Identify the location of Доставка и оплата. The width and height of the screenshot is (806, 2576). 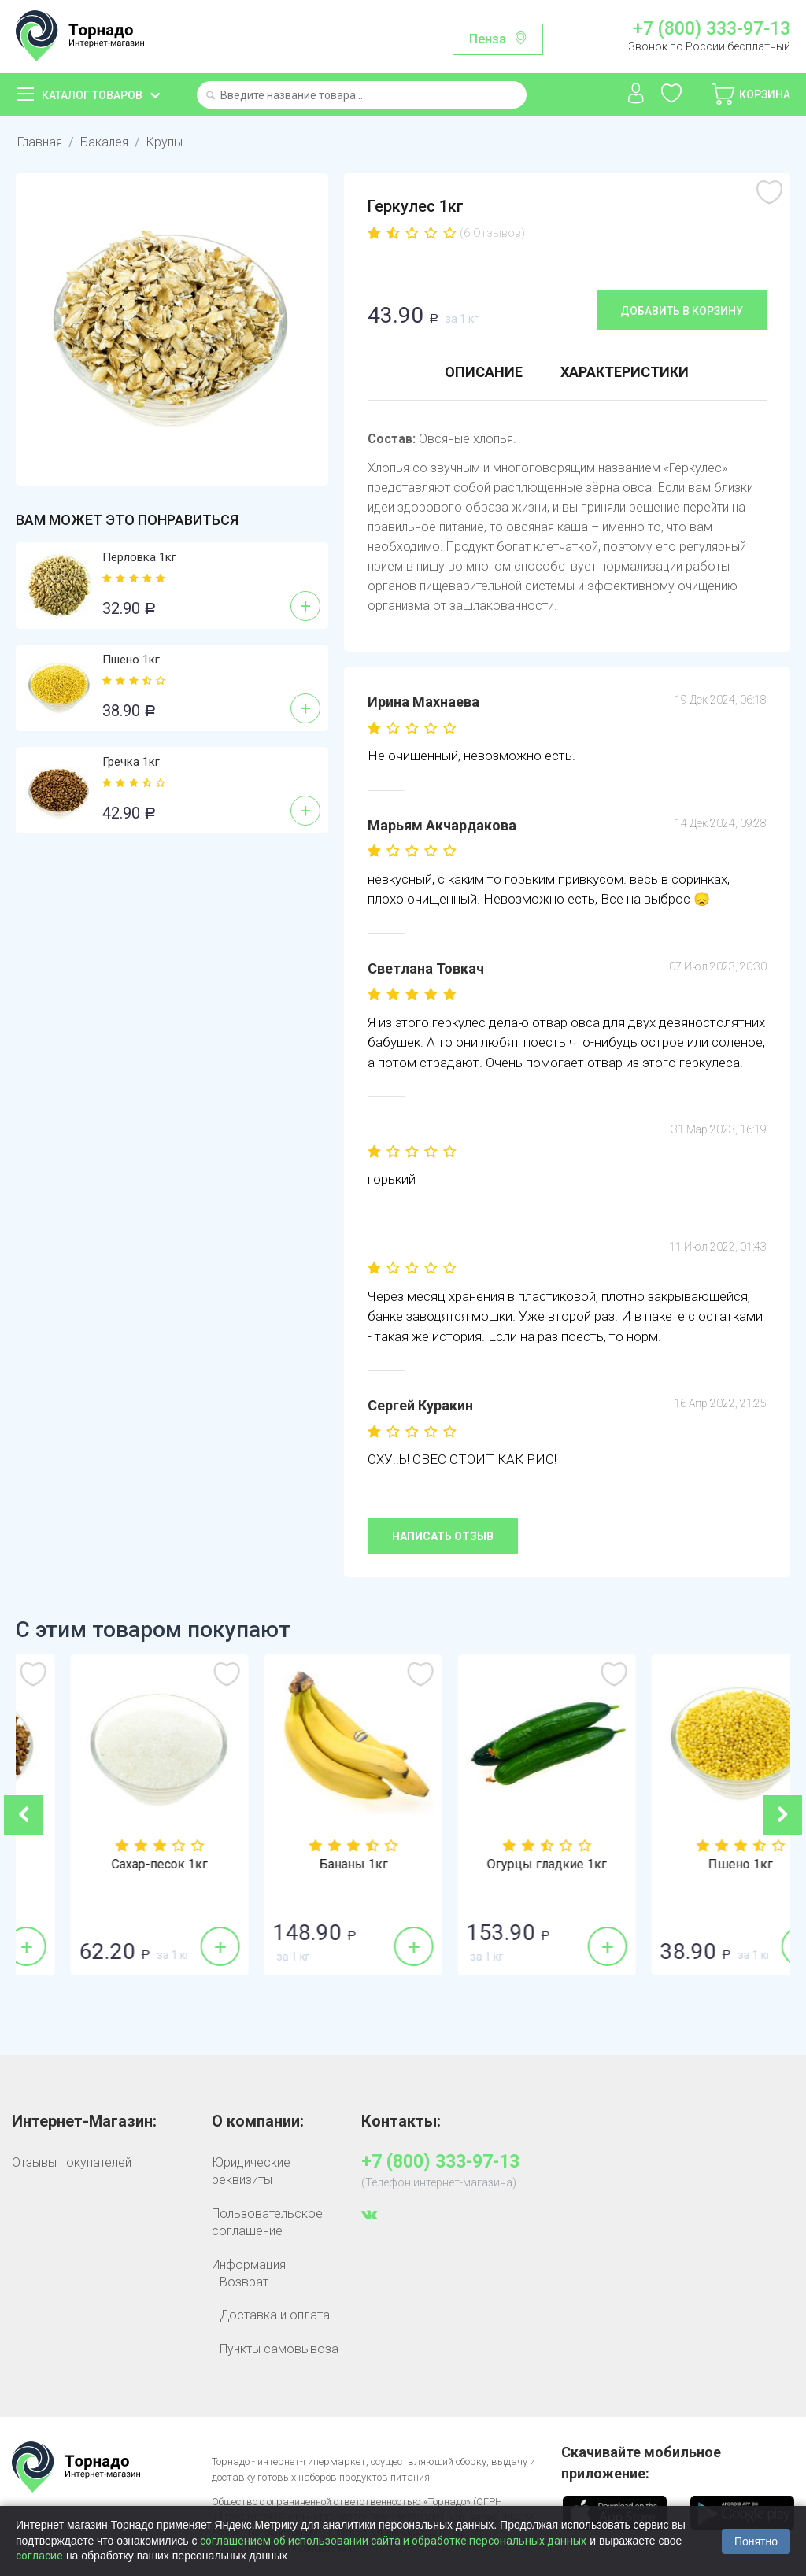
(275, 2315).